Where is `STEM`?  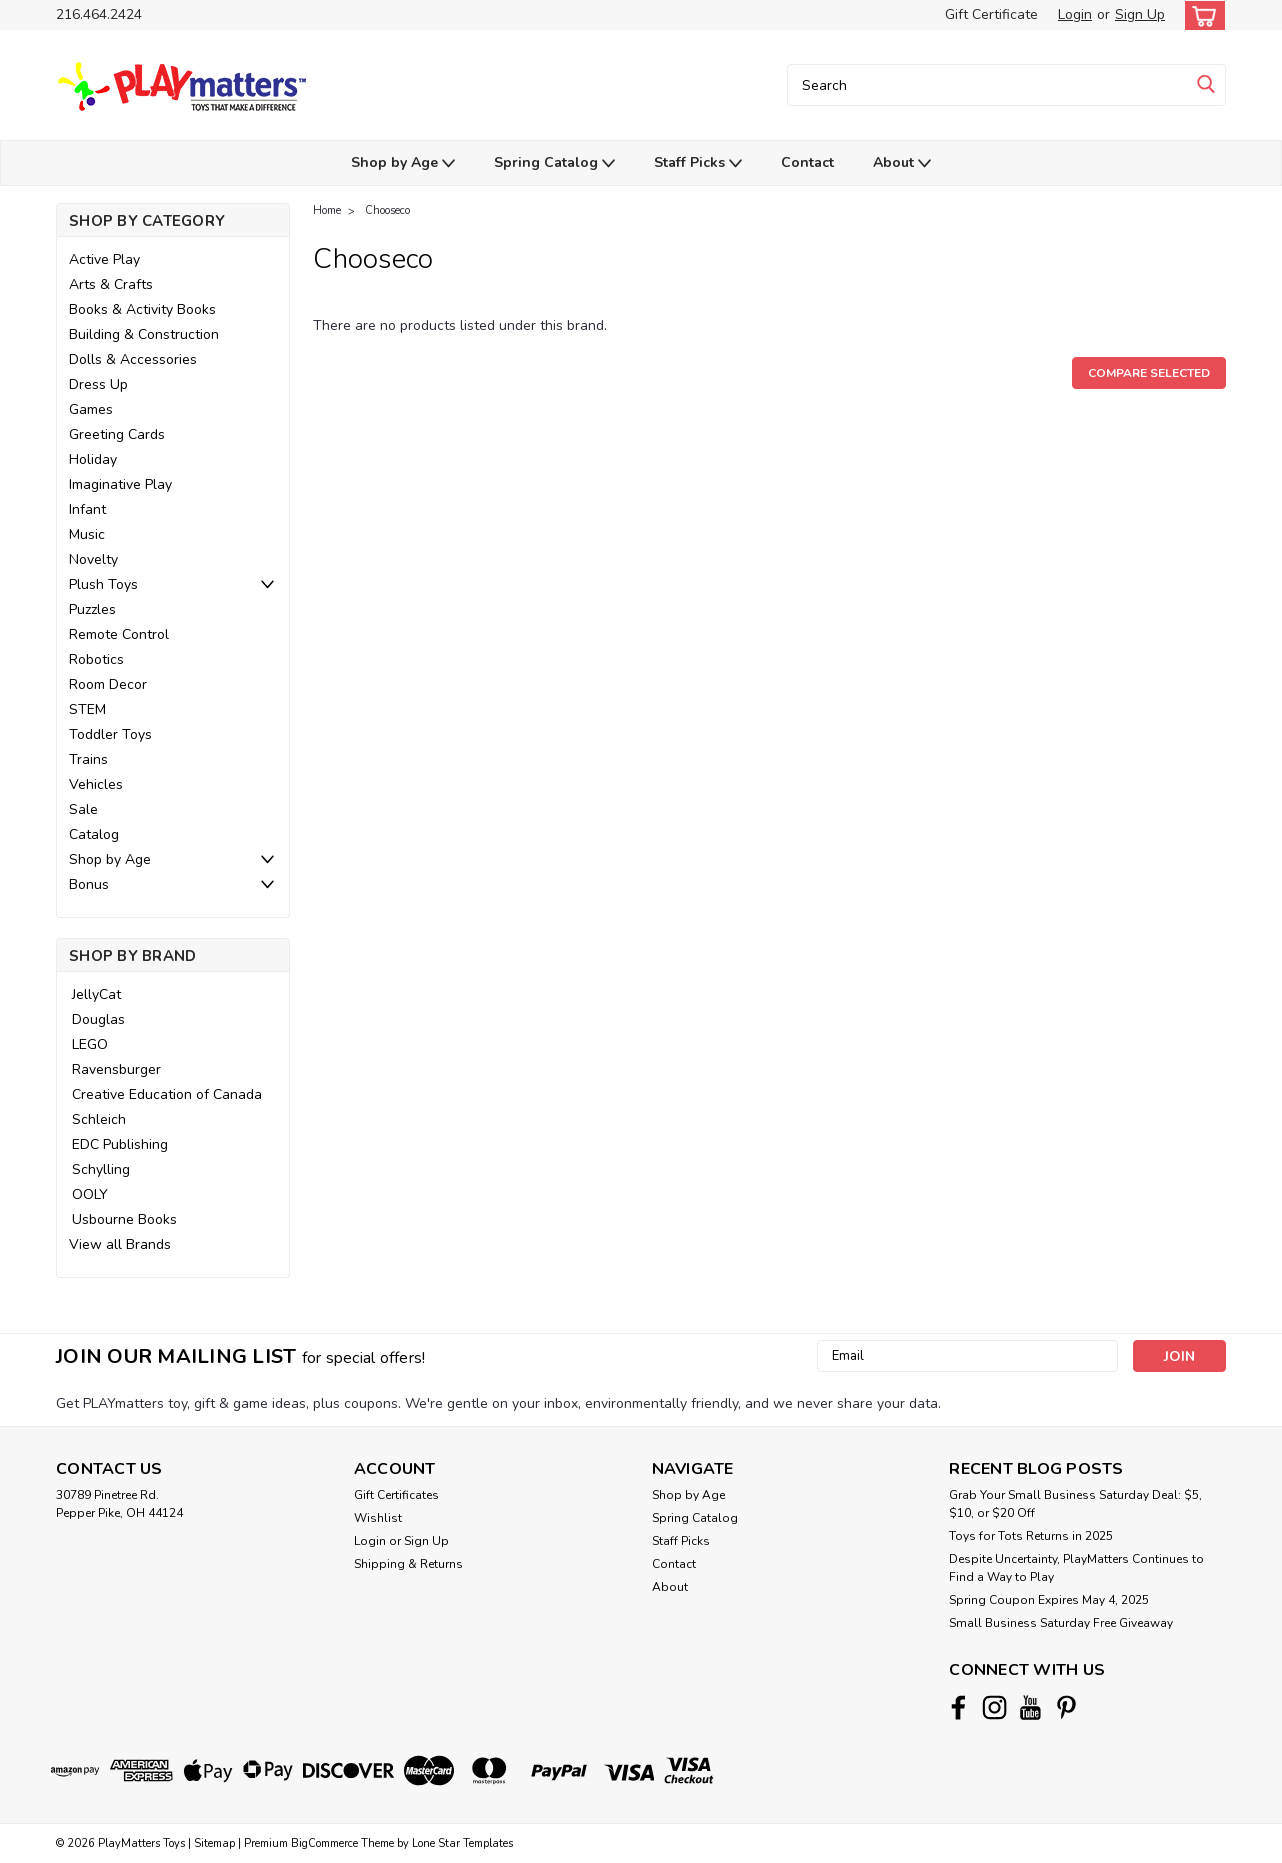
STEM is located at coordinates (87, 709).